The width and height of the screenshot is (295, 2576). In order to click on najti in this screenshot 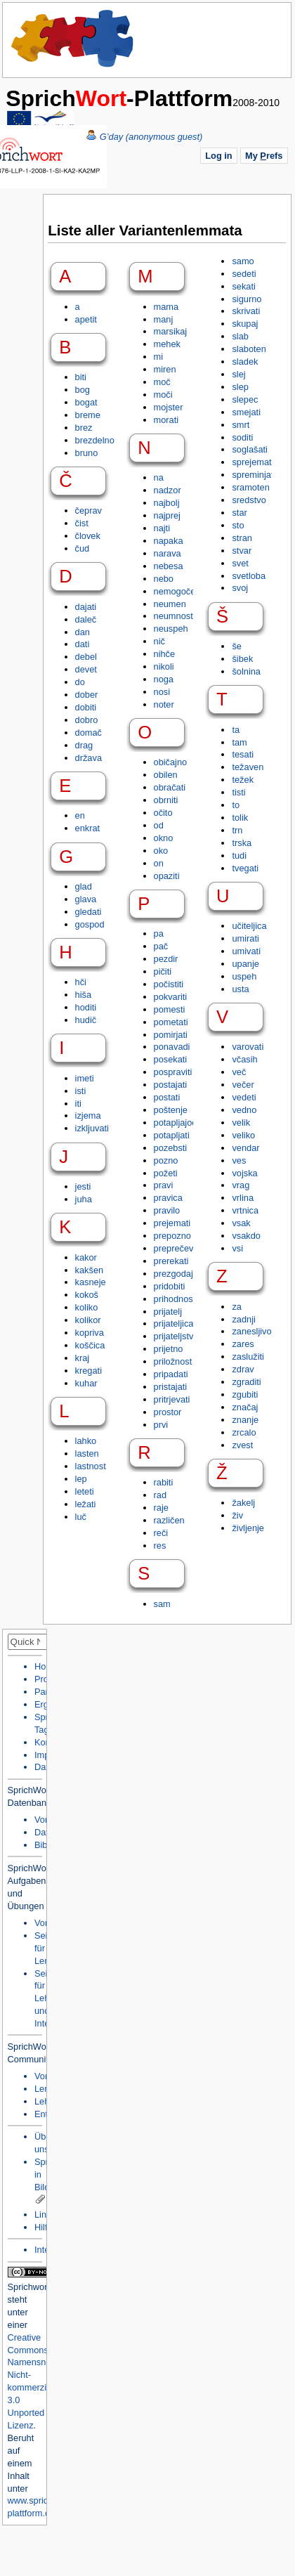, I will do `click(162, 528)`.